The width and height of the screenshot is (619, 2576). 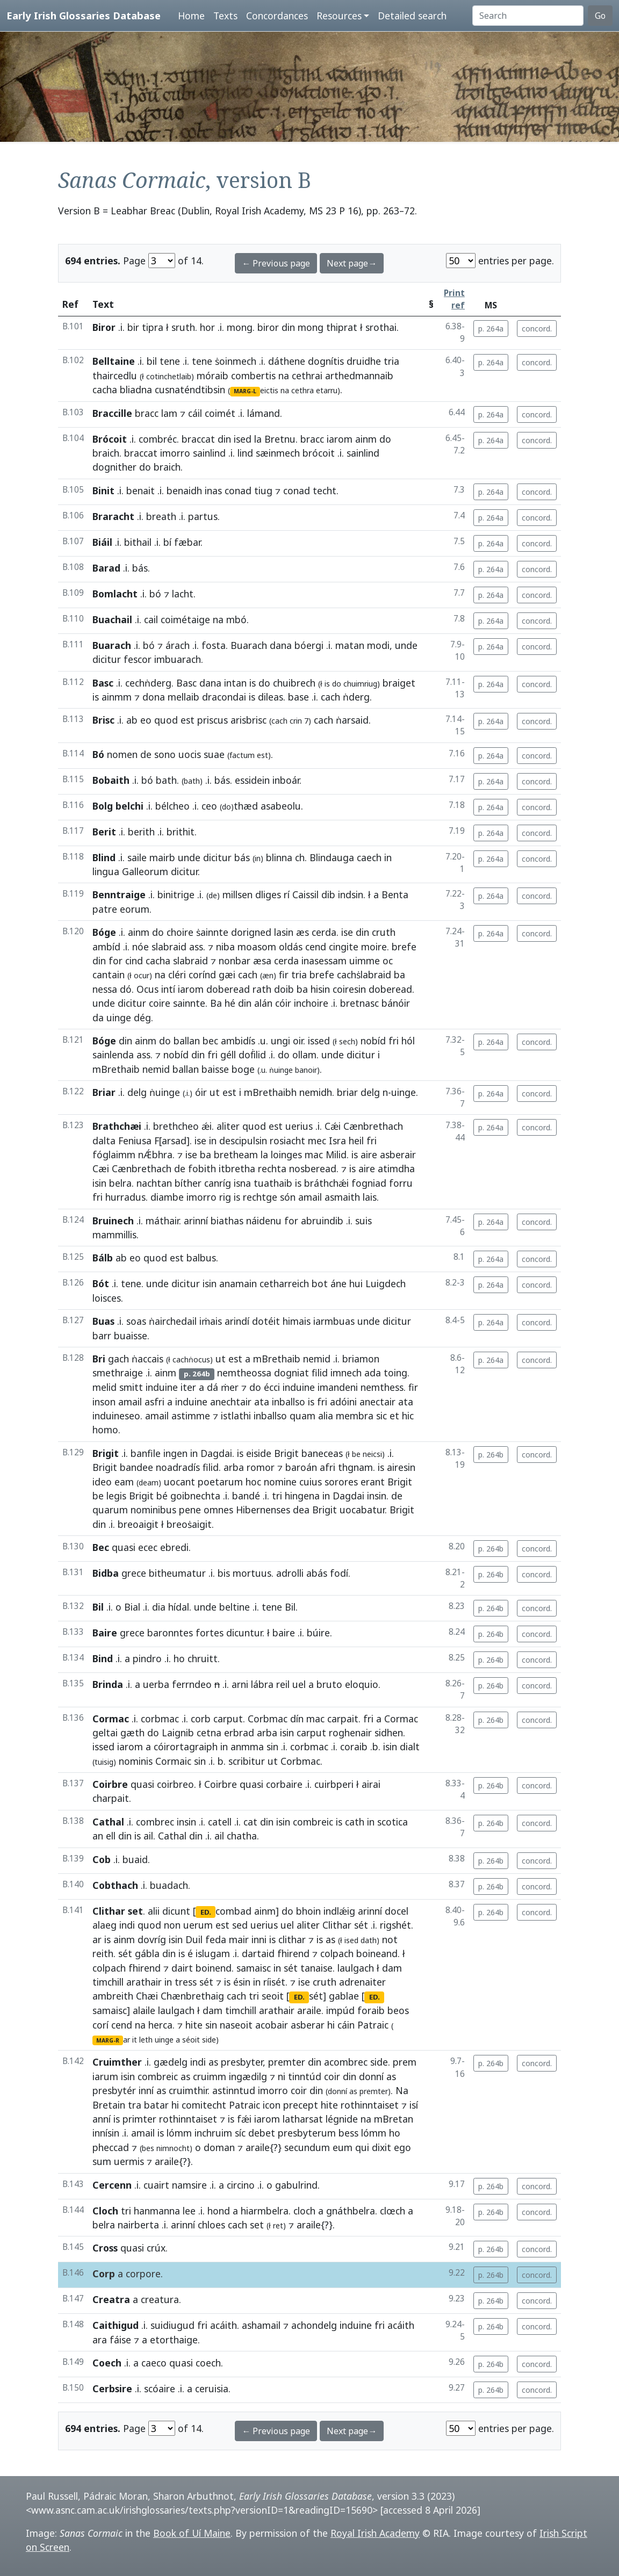 I want to click on fæbar, so click(x=187, y=542).